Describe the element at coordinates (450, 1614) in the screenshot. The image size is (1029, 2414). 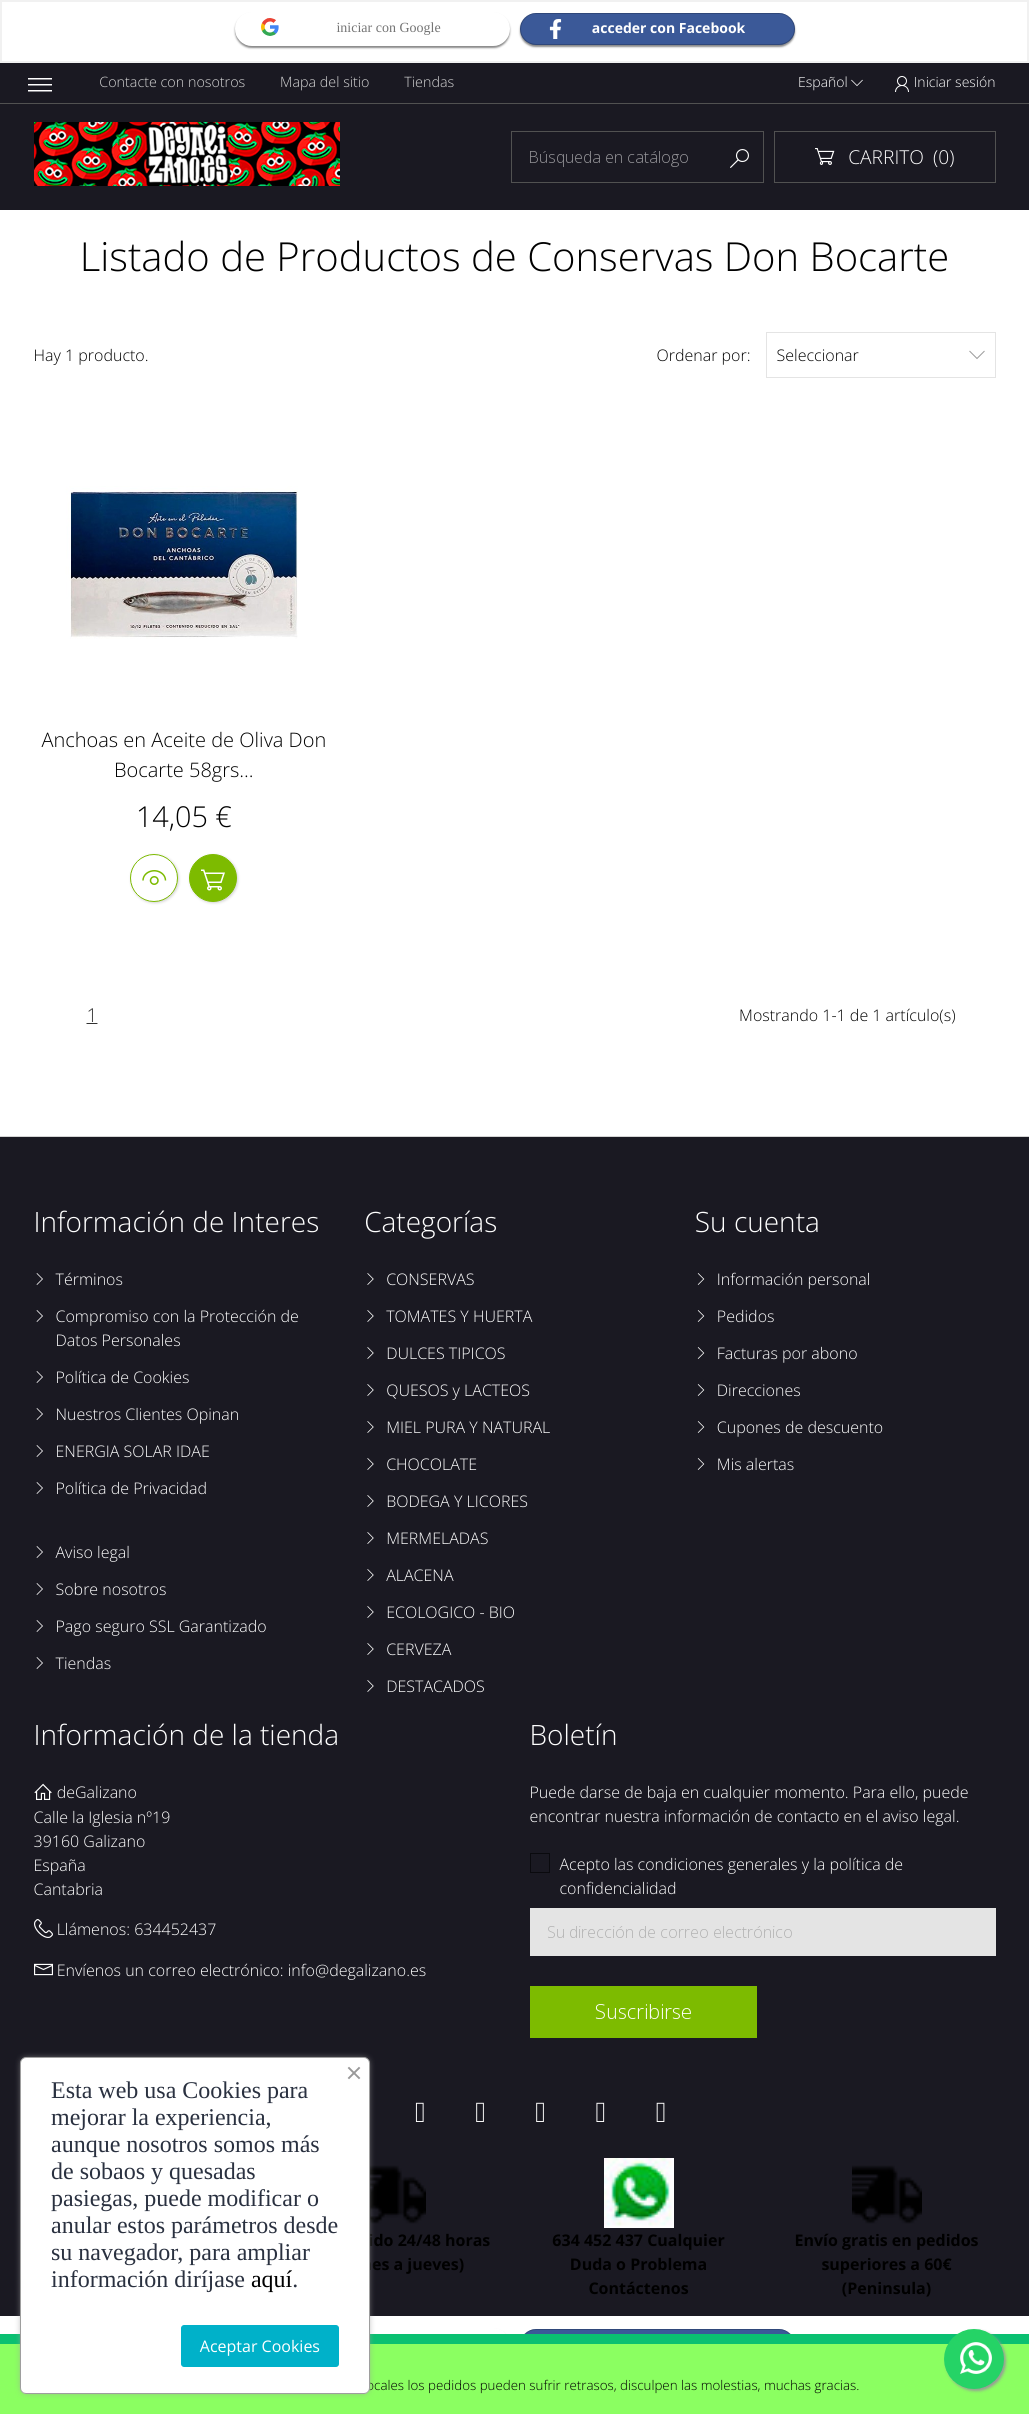
I see `ECOLOGICO - BIO` at that location.